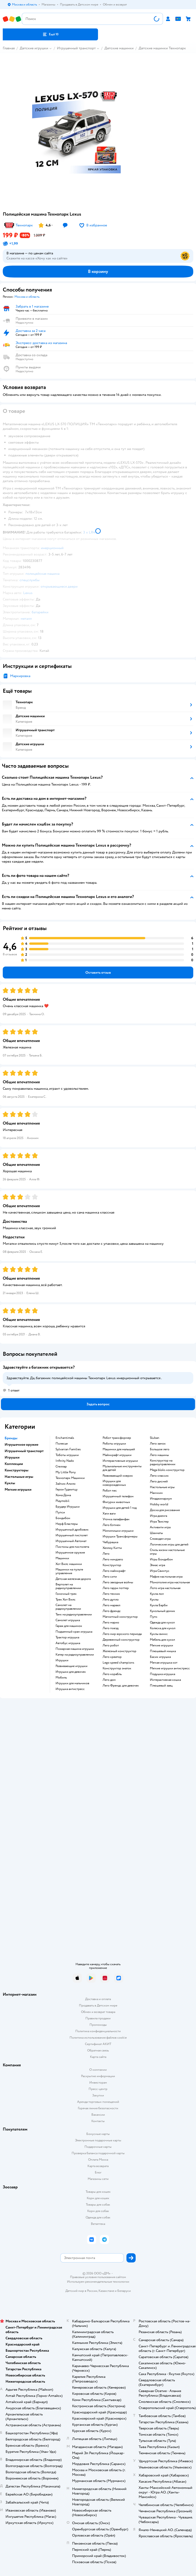 This screenshot has width=196, height=2576. I want to click on Игрушечное оружие, so click(70, 1552).